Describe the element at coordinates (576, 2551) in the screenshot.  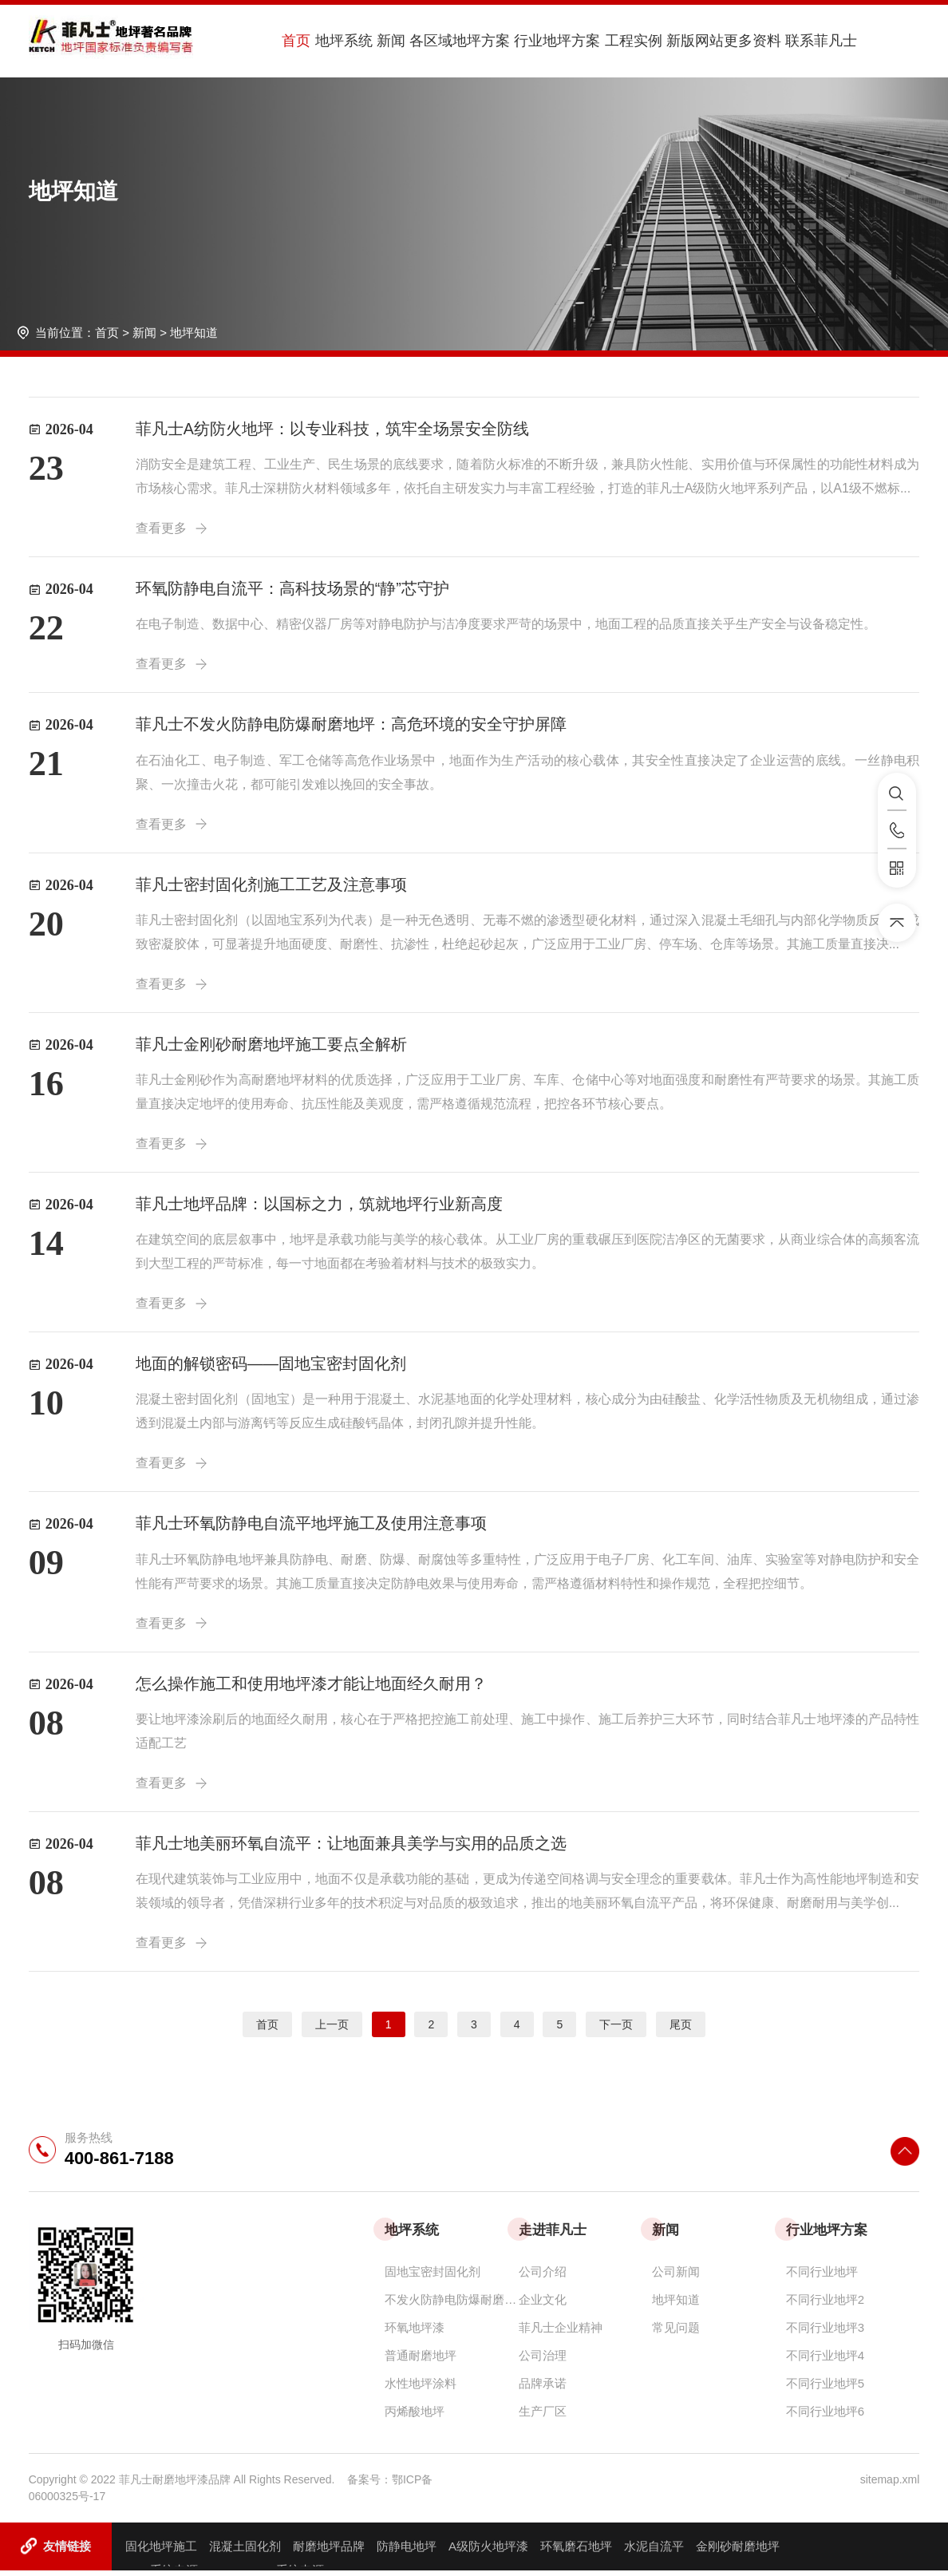
I see `环氧磨石地坪` at that location.